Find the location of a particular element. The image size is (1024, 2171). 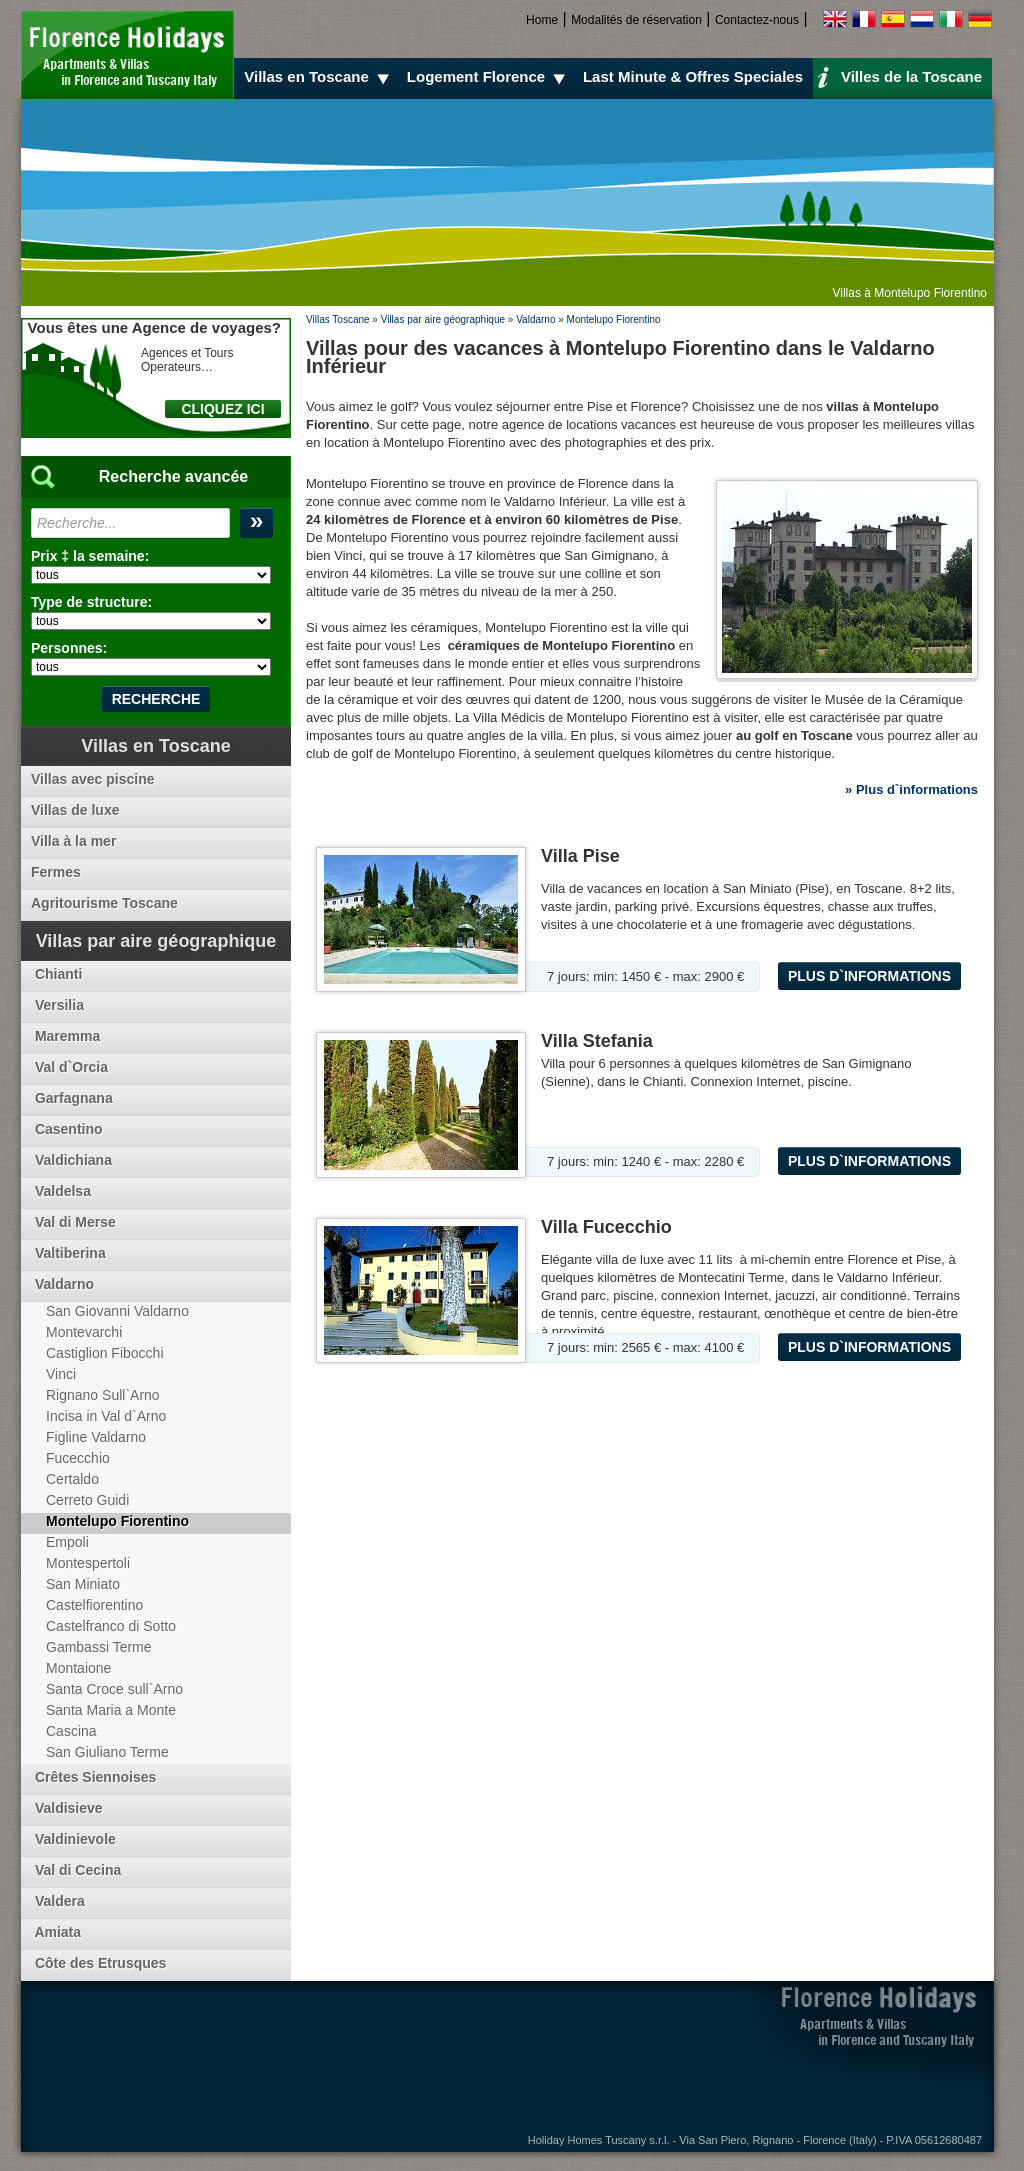

Valdarno is located at coordinates (535, 319).